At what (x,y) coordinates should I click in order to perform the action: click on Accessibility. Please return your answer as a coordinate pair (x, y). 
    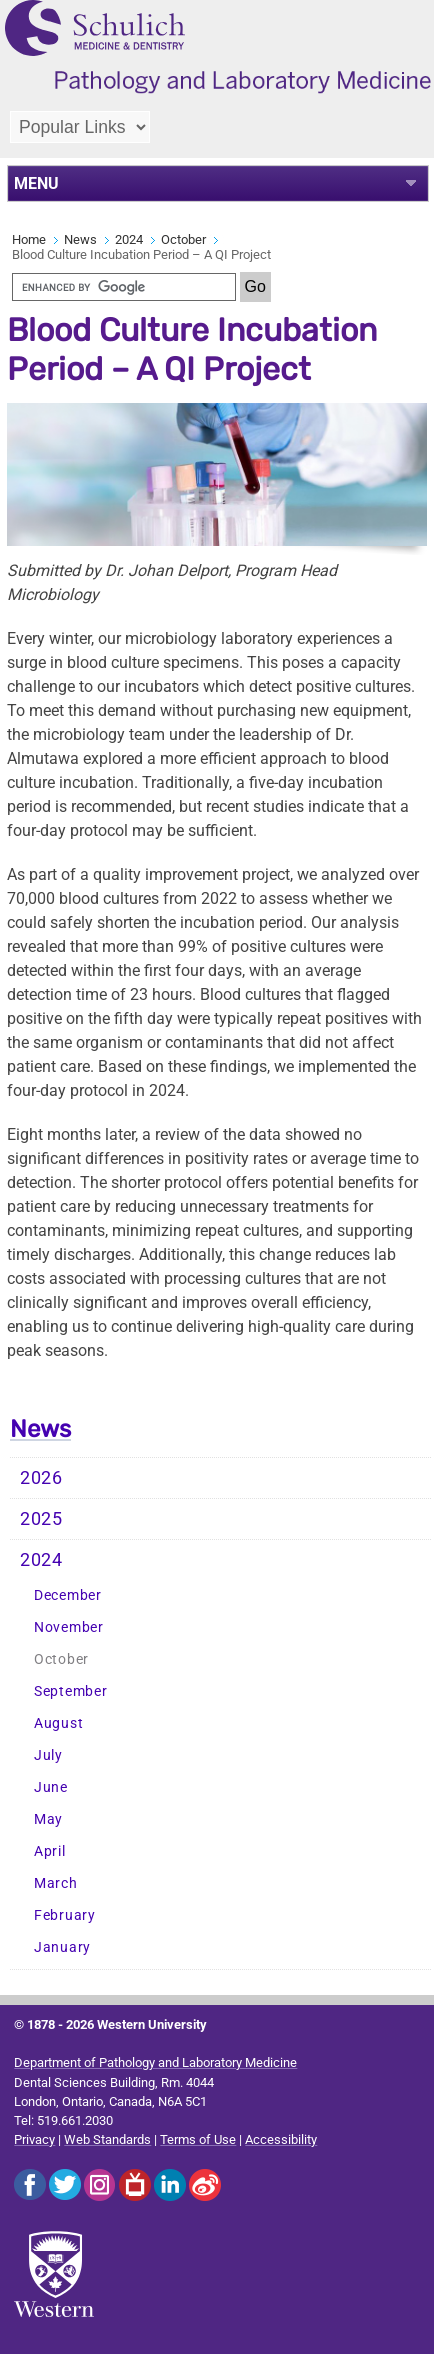
    Looking at the image, I should click on (281, 2139).